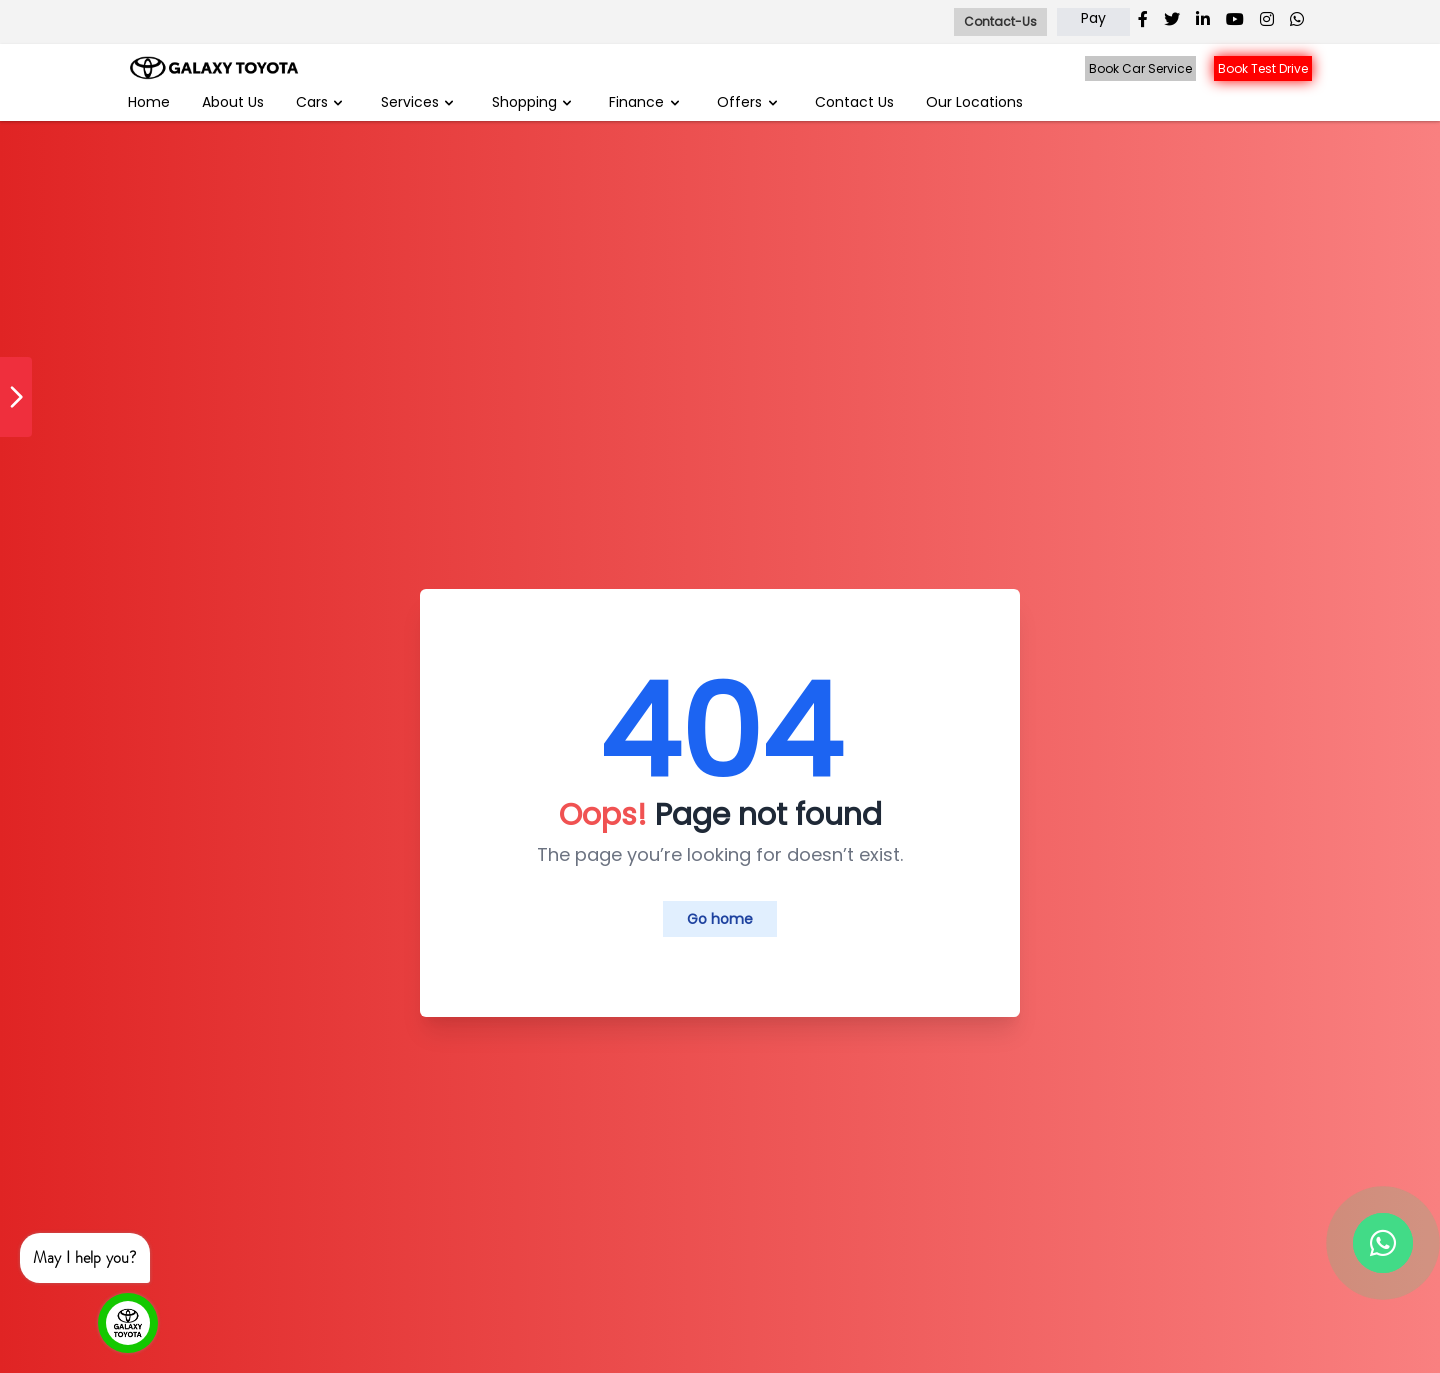  What do you see at coordinates (645, 102) in the screenshot?
I see `Finance` at bounding box center [645, 102].